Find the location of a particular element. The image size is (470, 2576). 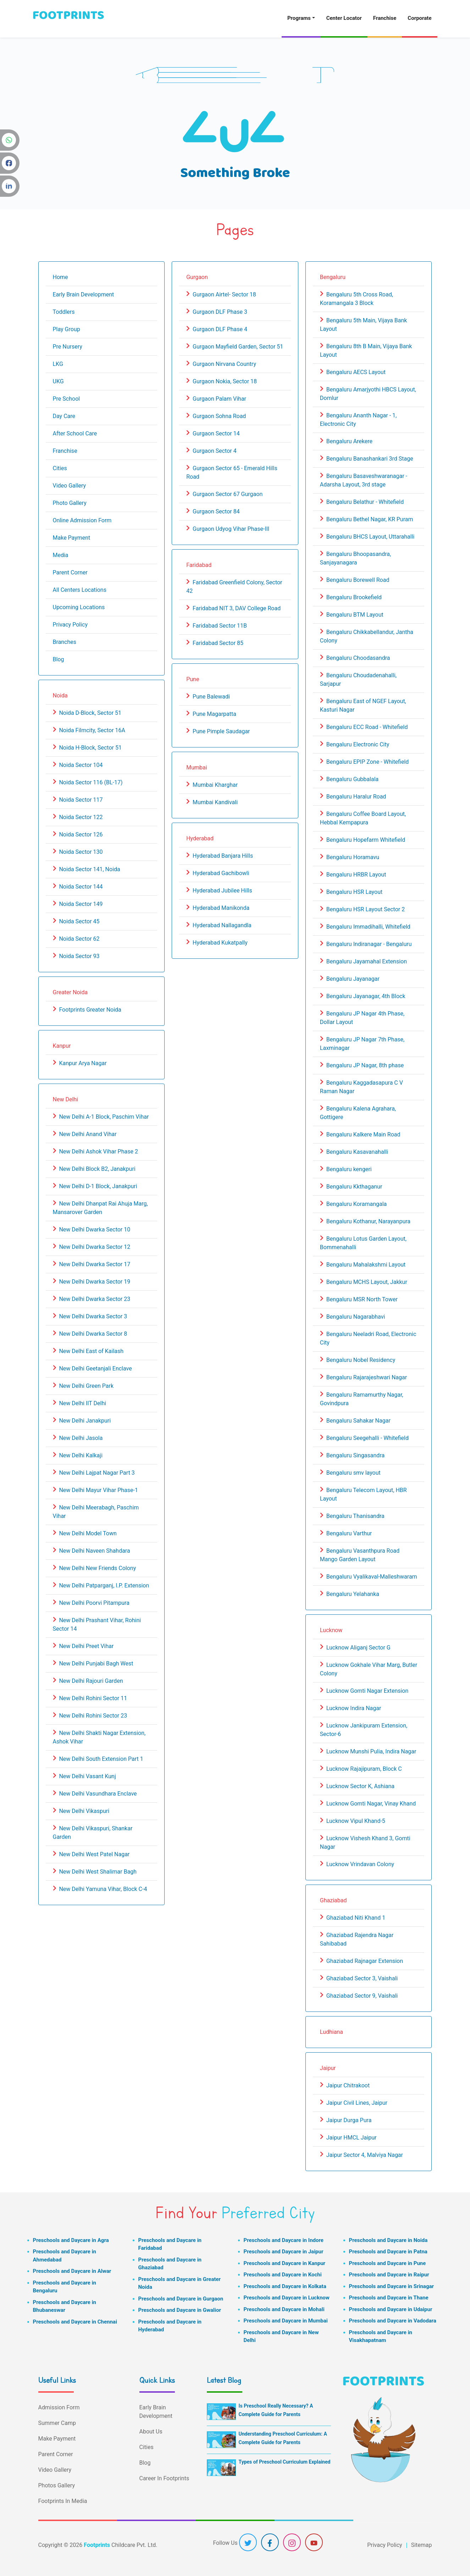

New Delhi Poorvi Pitampura is located at coordinates (94, 1602).